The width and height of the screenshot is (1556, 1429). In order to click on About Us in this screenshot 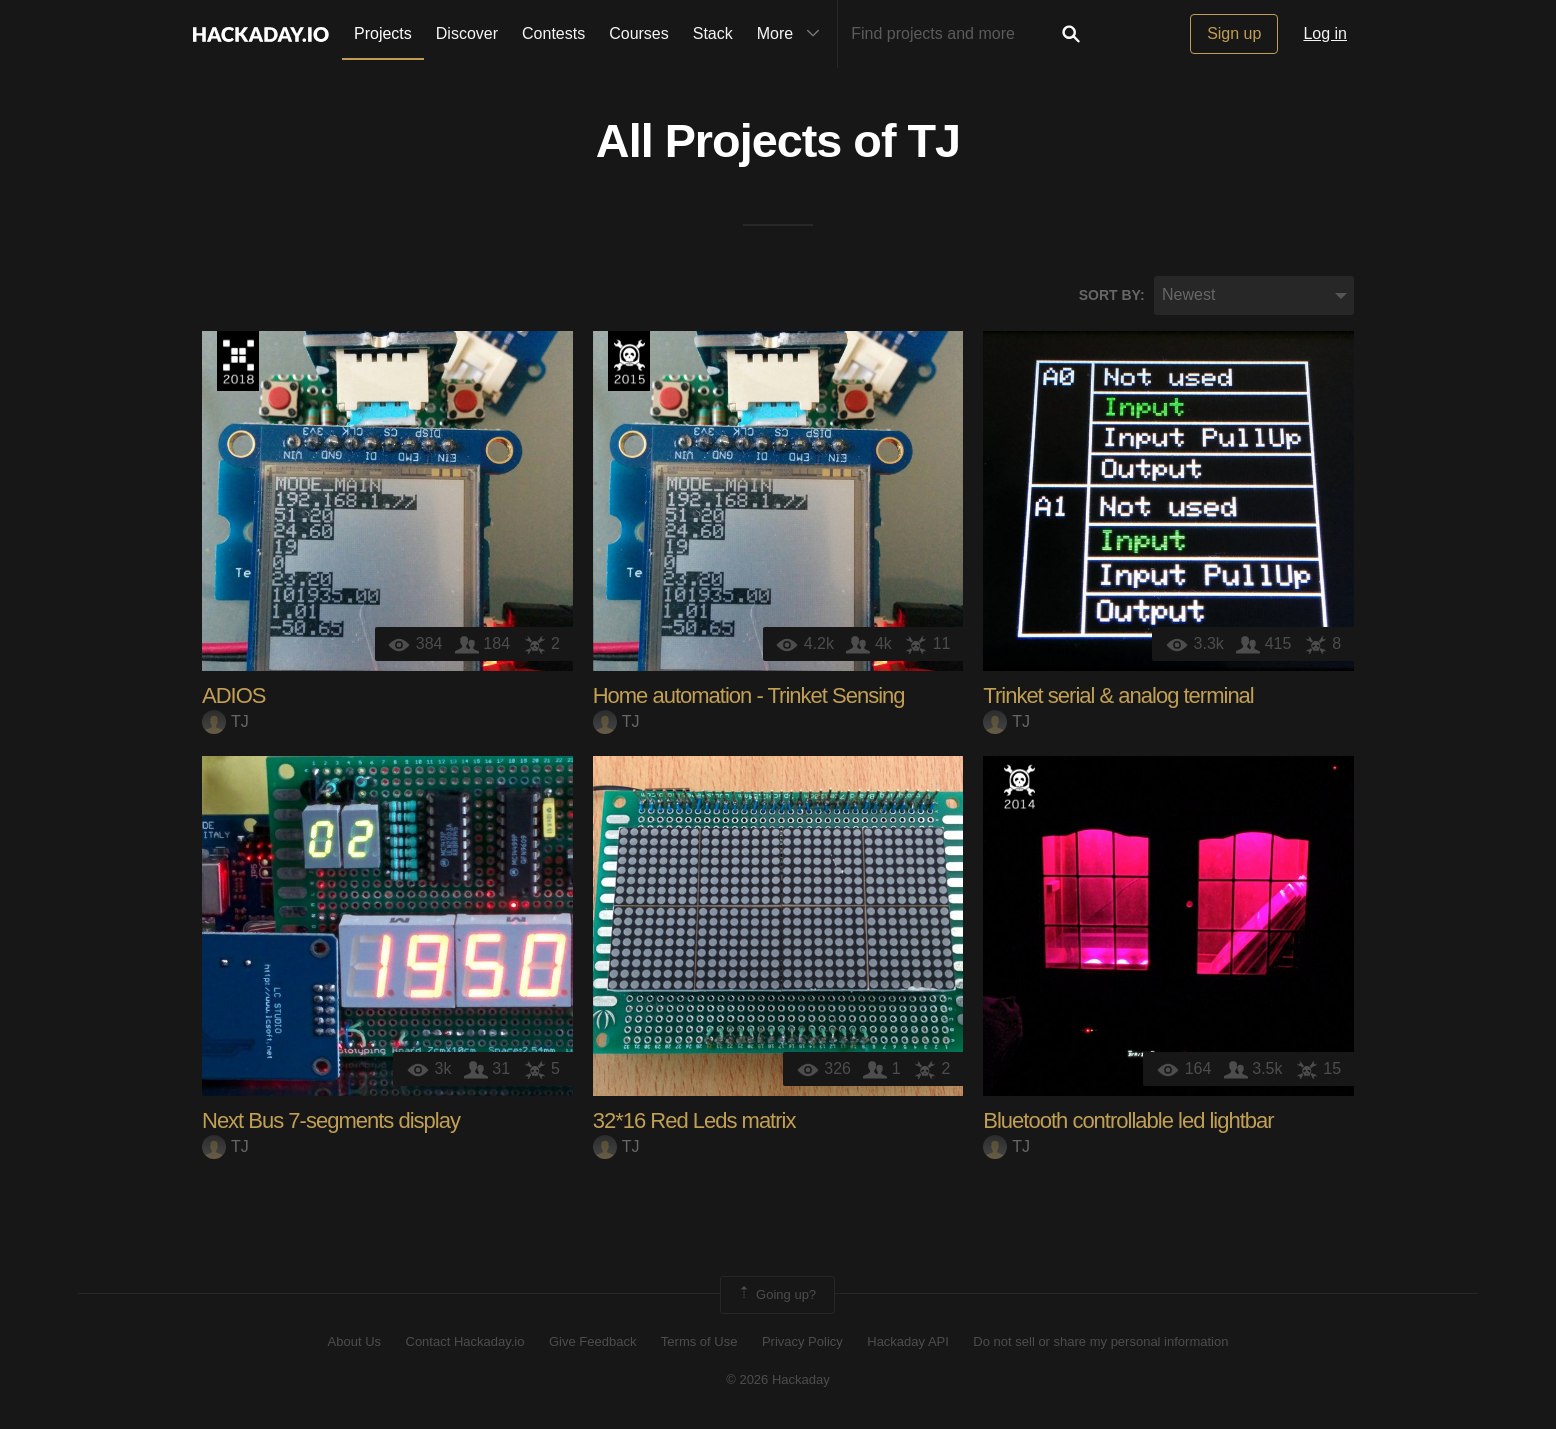, I will do `click(354, 1341)`.